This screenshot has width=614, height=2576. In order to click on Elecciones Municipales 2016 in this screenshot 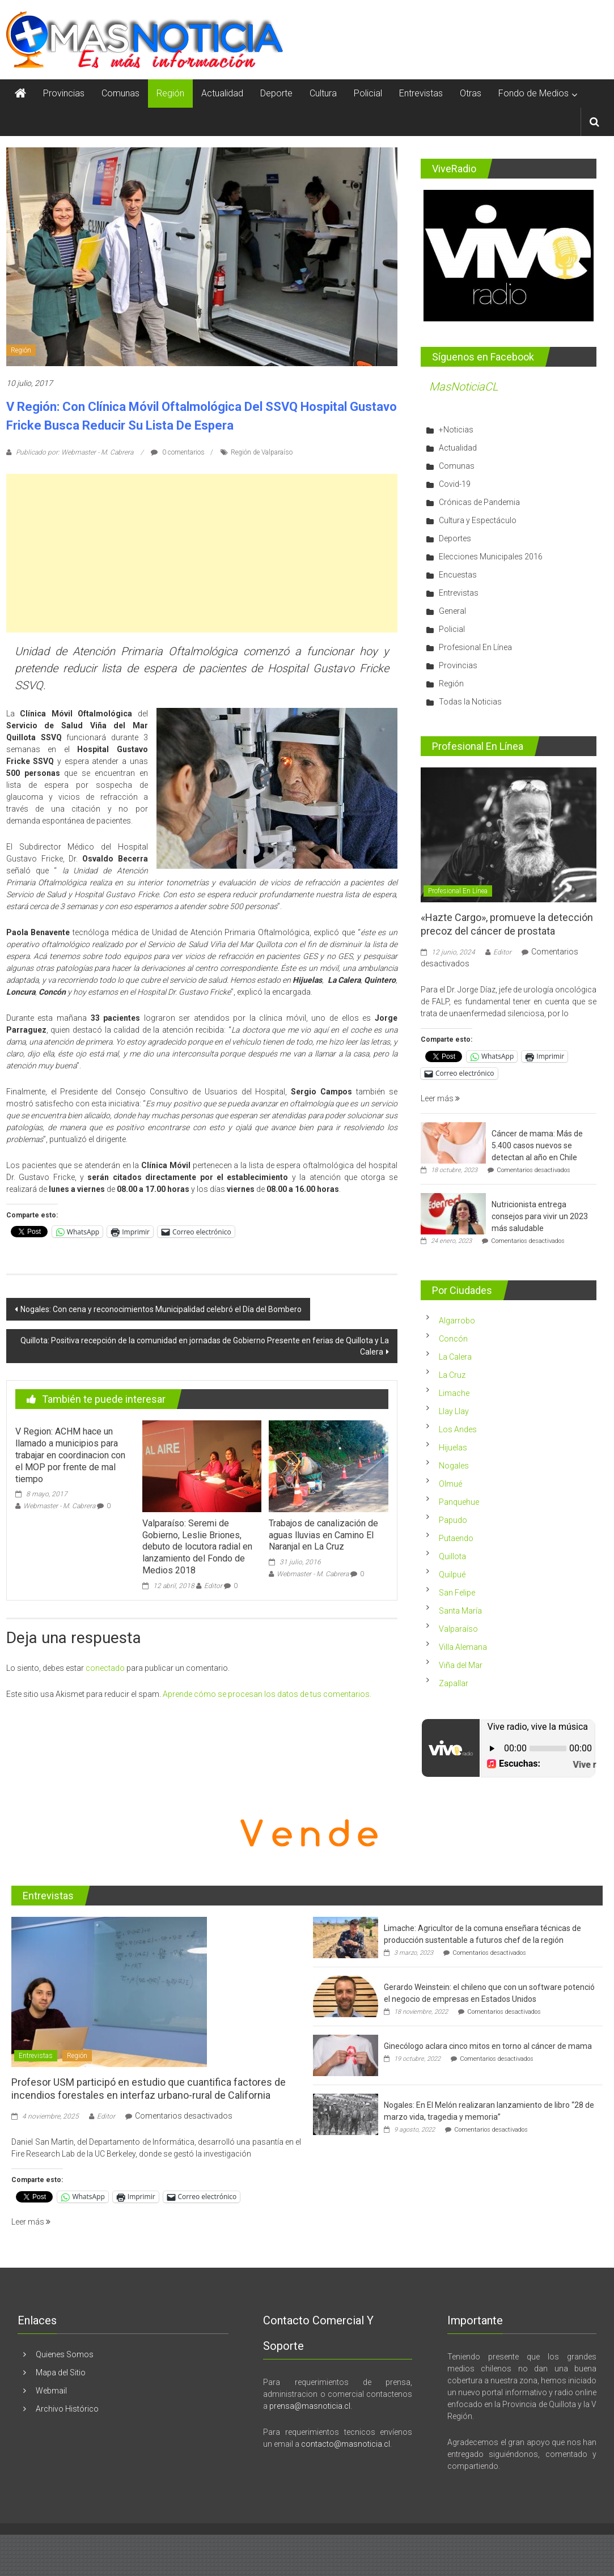, I will do `click(491, 556)`.